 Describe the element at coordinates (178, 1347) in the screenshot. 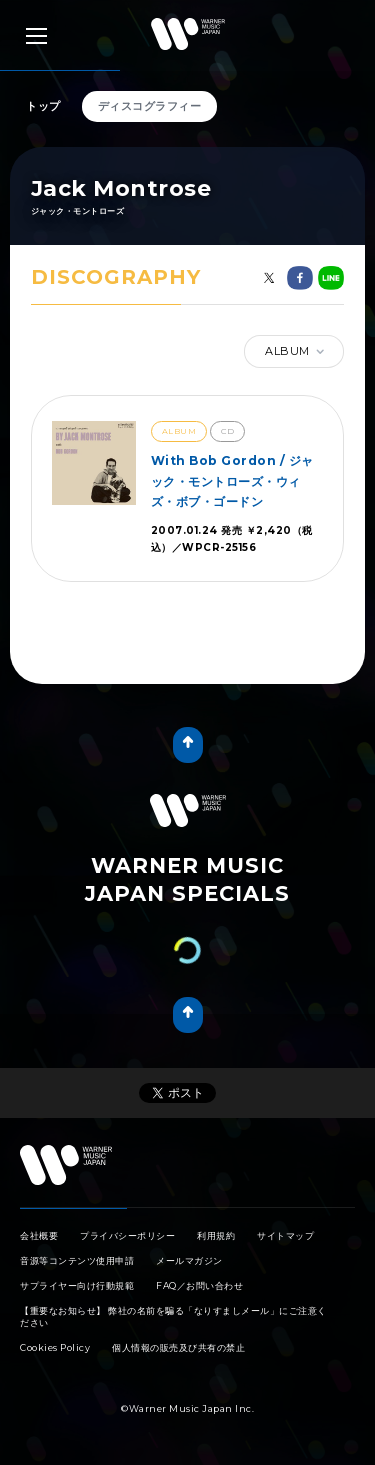

I see `個人情報の販売及び共有の禁止` at that location.